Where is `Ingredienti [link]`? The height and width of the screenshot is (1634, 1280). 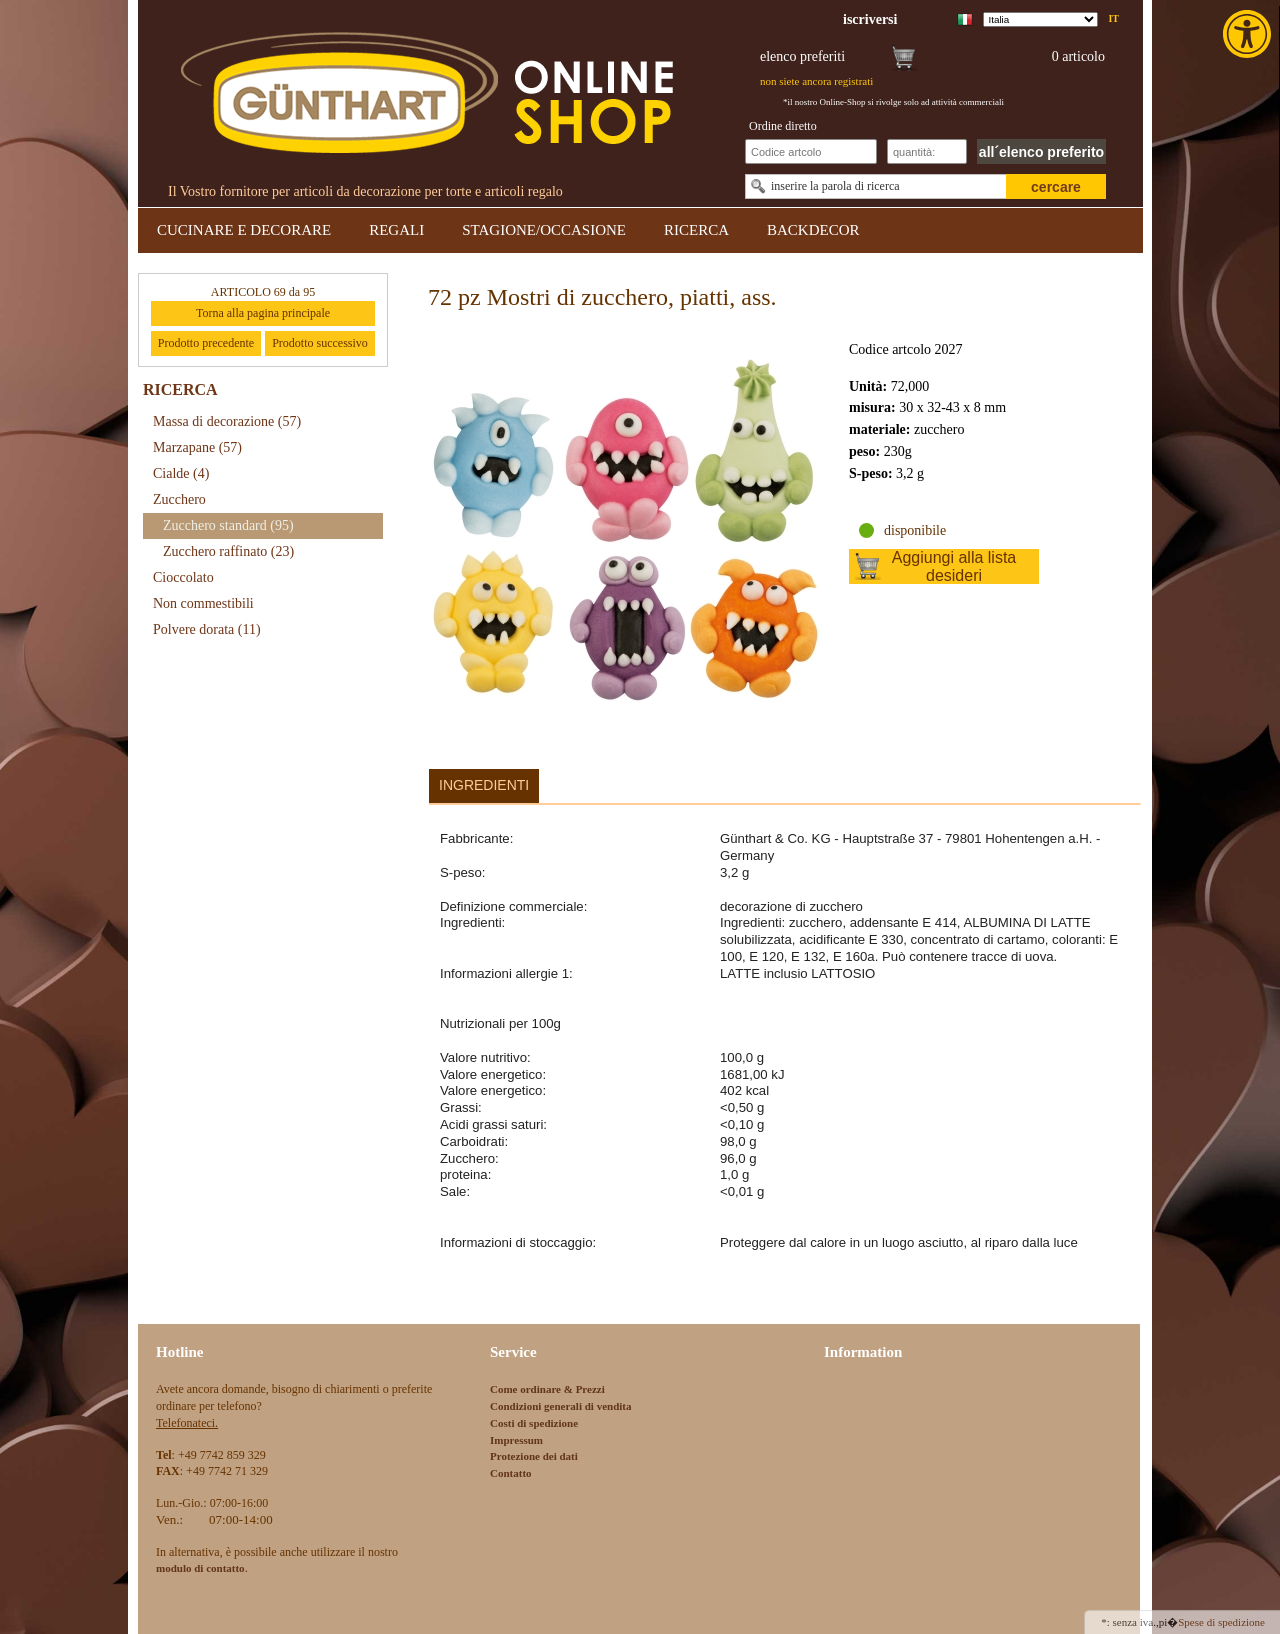
Ingredienti [link] is located at coordinates (484, 785).